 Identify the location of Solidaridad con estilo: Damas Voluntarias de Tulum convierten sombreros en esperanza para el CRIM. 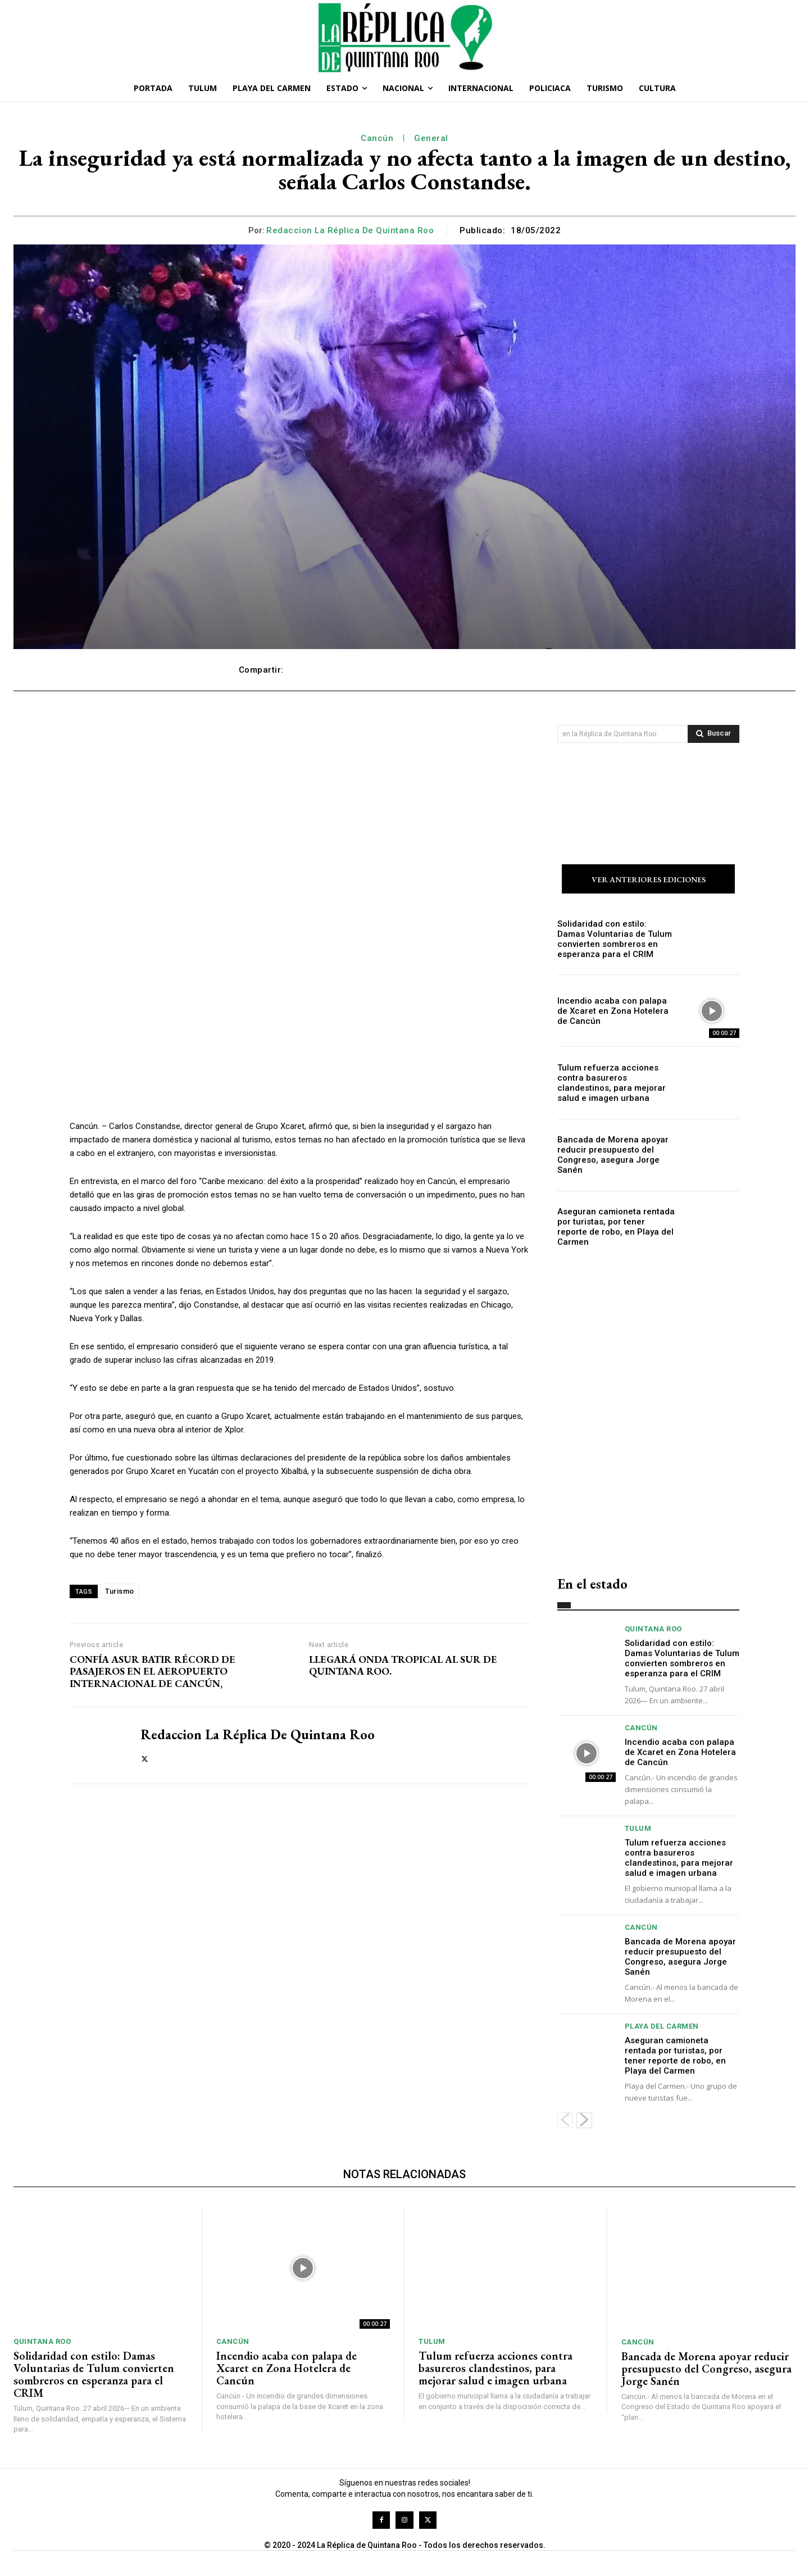
(613, 940).